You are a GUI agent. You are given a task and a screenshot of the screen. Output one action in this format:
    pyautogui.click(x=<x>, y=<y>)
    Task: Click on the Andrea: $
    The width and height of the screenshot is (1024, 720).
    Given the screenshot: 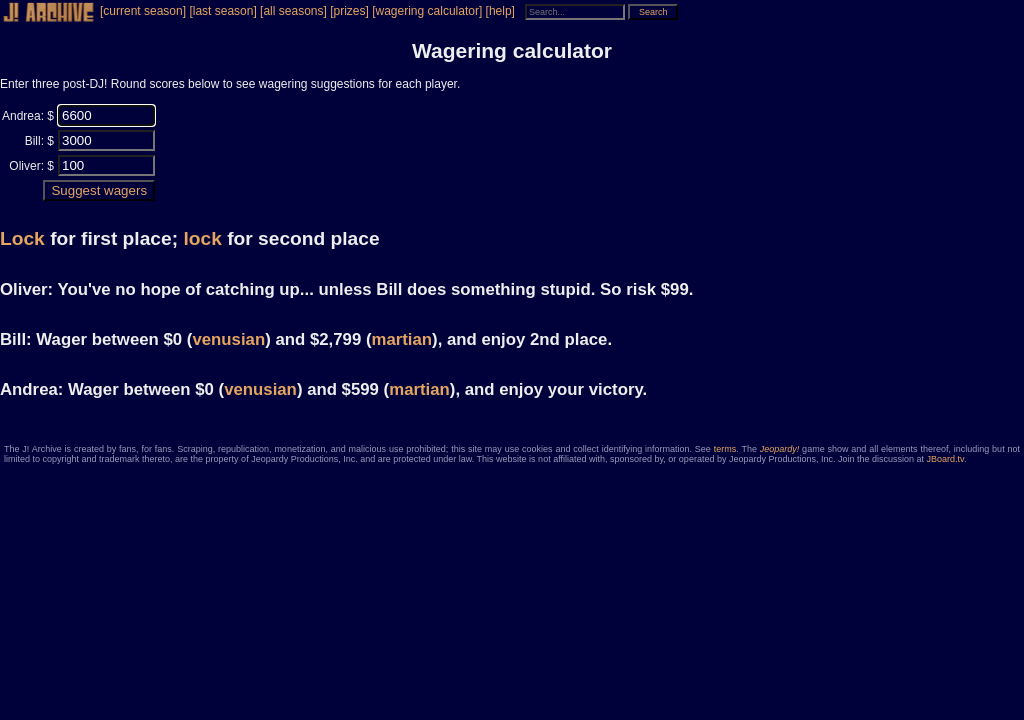 What is the action you would take?
    pyautogui.click(x=28, y=116)
    